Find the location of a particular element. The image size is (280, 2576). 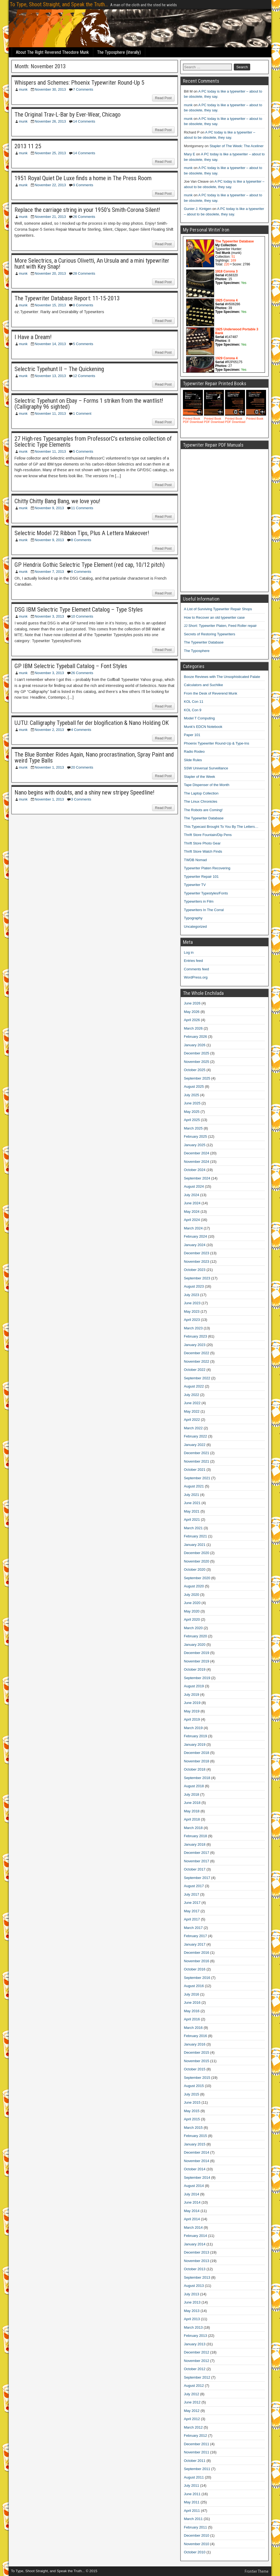

August 2014 is located at coordinates (194, 2186).